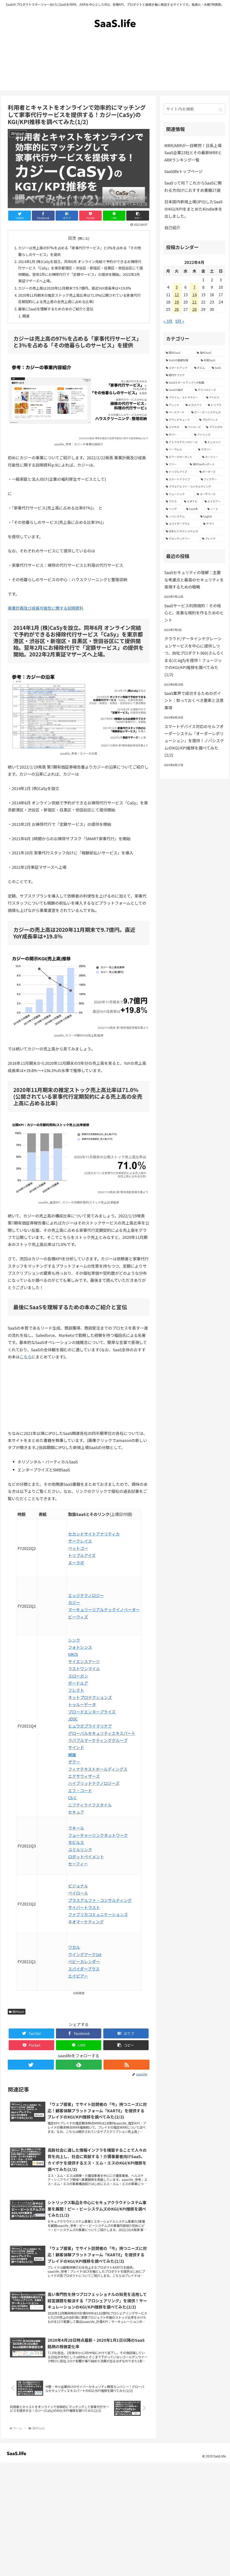 The height and width of the screenshot is (2576, 230). I want to click on [イーウェル (2個の項目)], so click(179, 449).